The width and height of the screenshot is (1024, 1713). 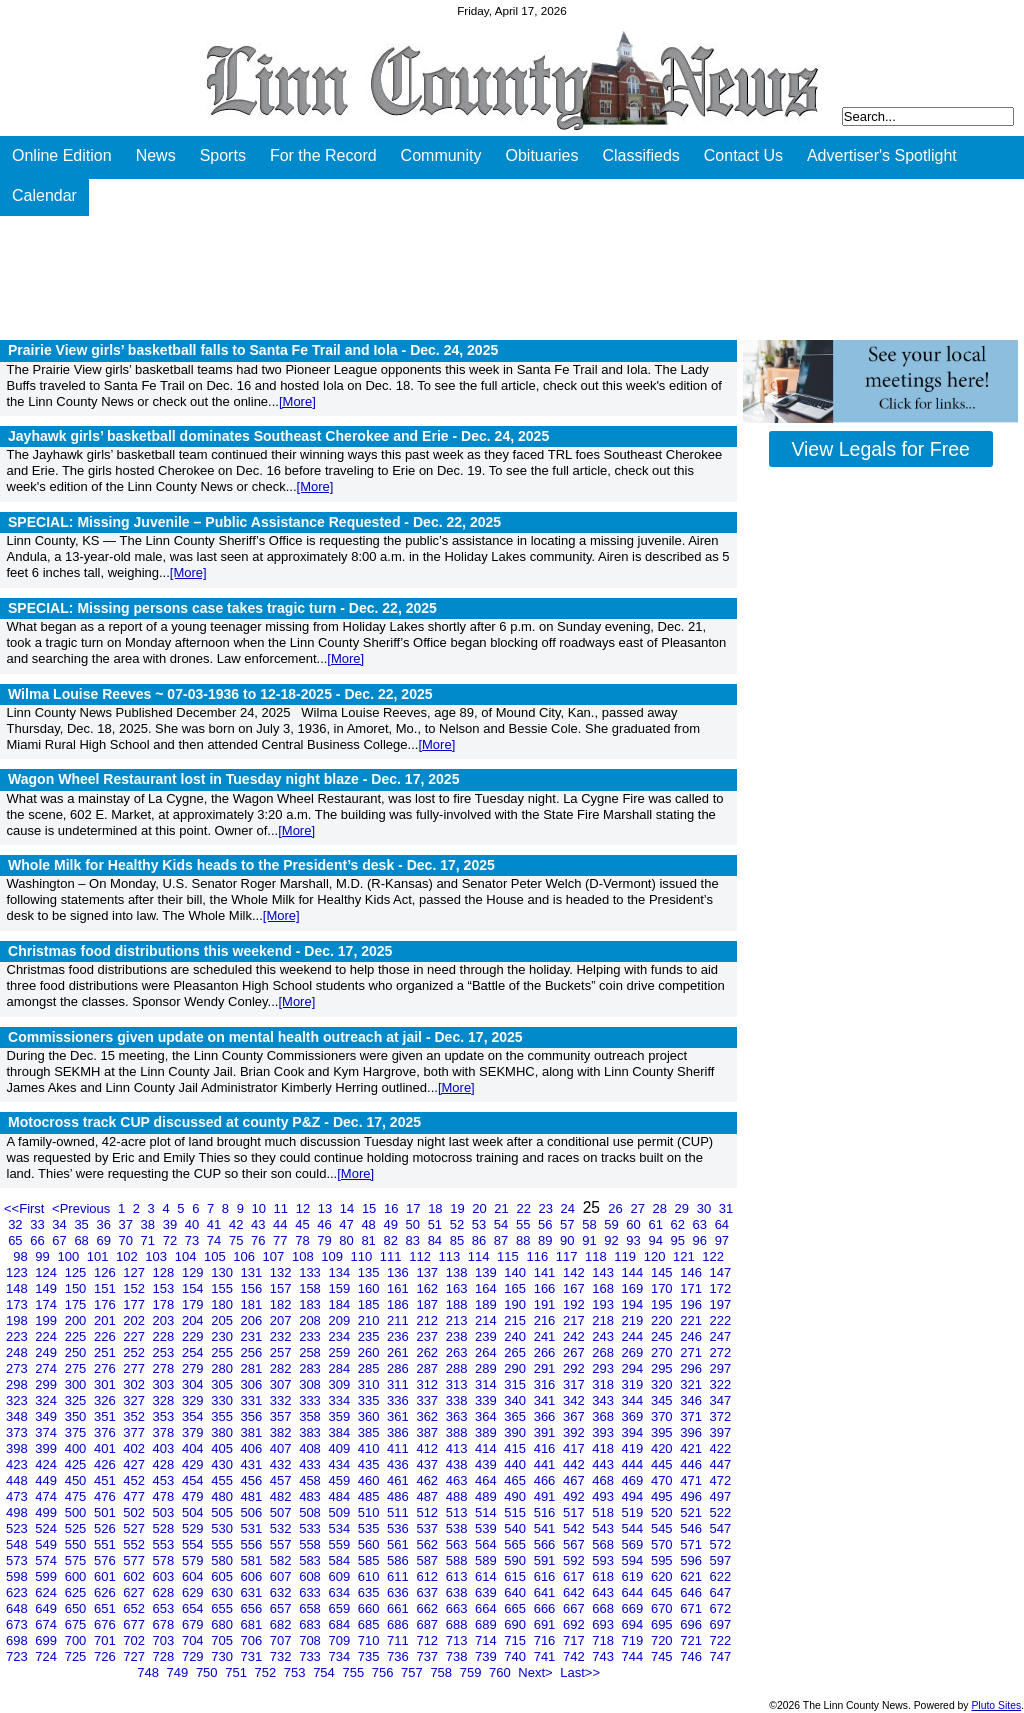 I want to click on 702, so click(x=135, y=1640).